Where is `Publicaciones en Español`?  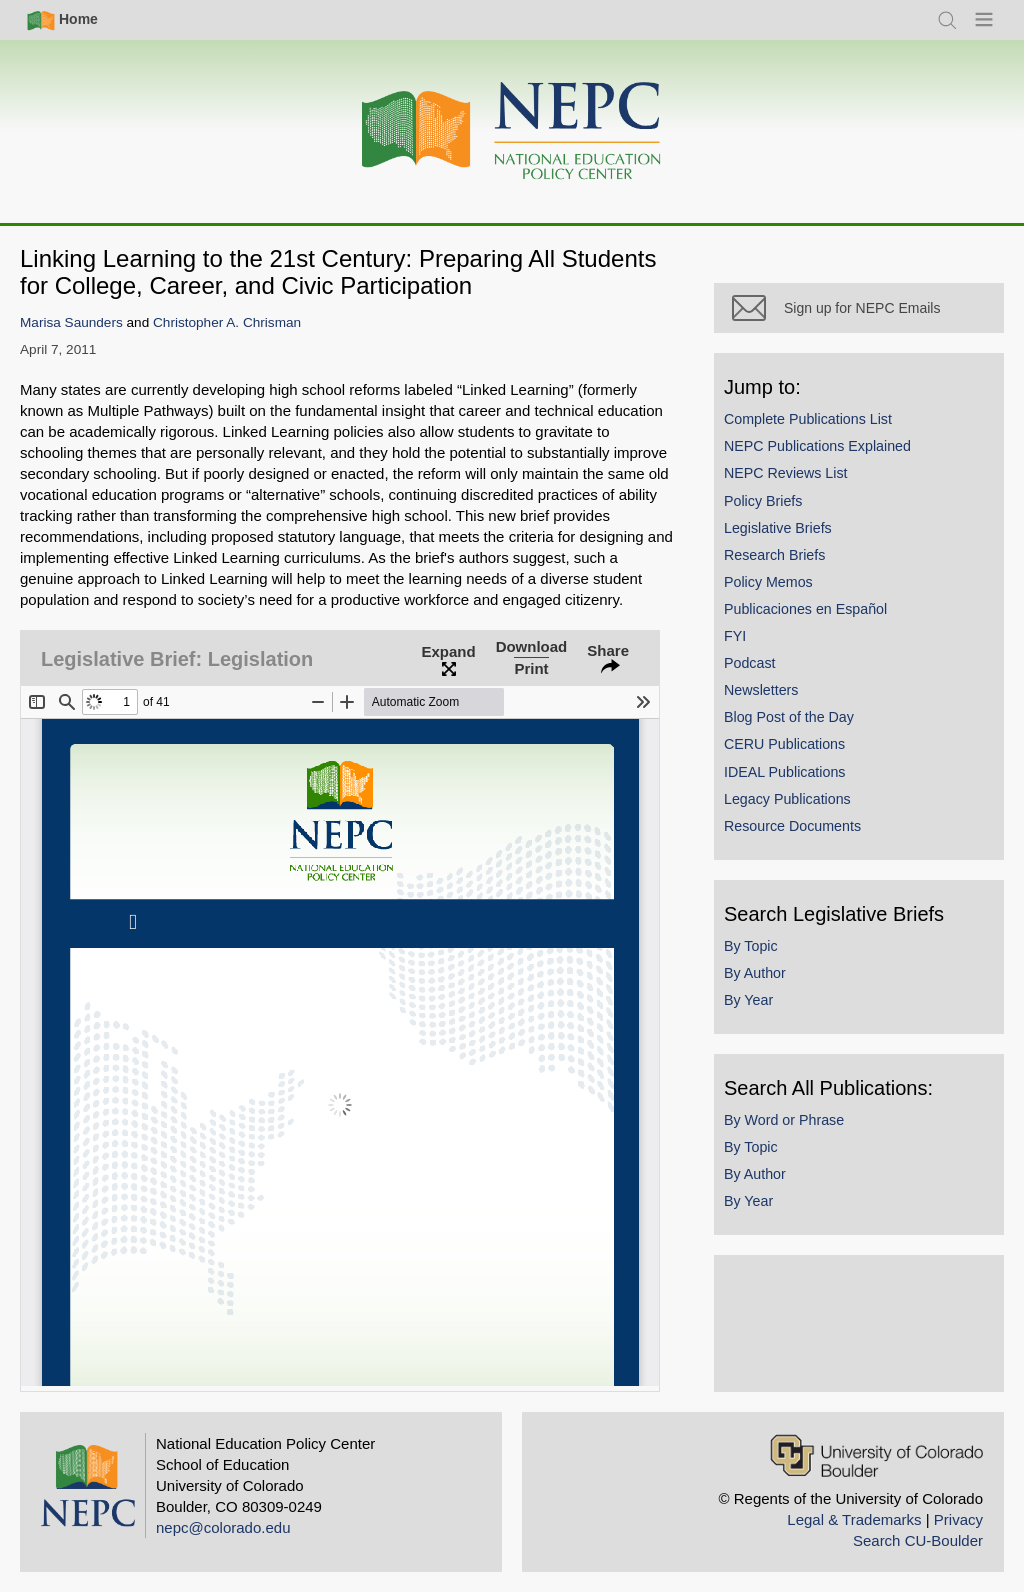 Publicaciones en Español is located at coordinates (805, 609).